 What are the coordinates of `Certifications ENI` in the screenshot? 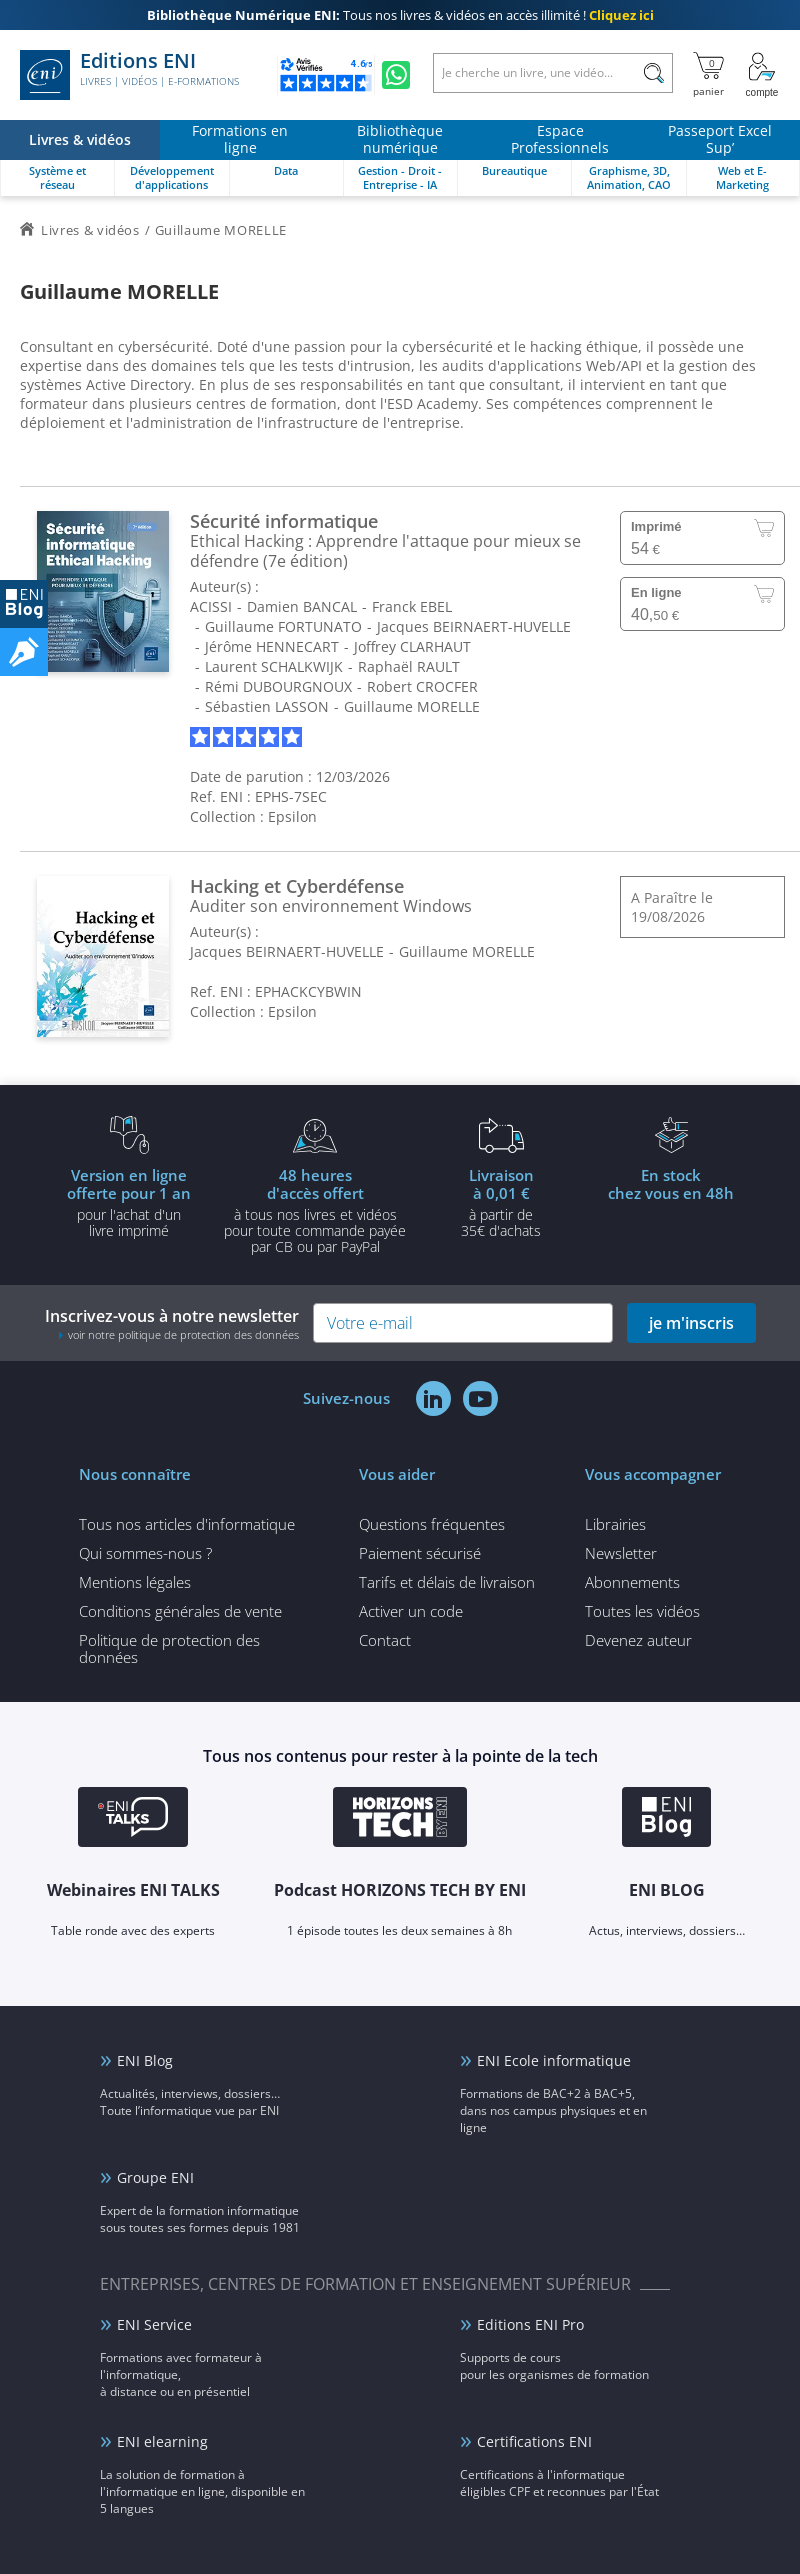 It's located at (534, 2441).